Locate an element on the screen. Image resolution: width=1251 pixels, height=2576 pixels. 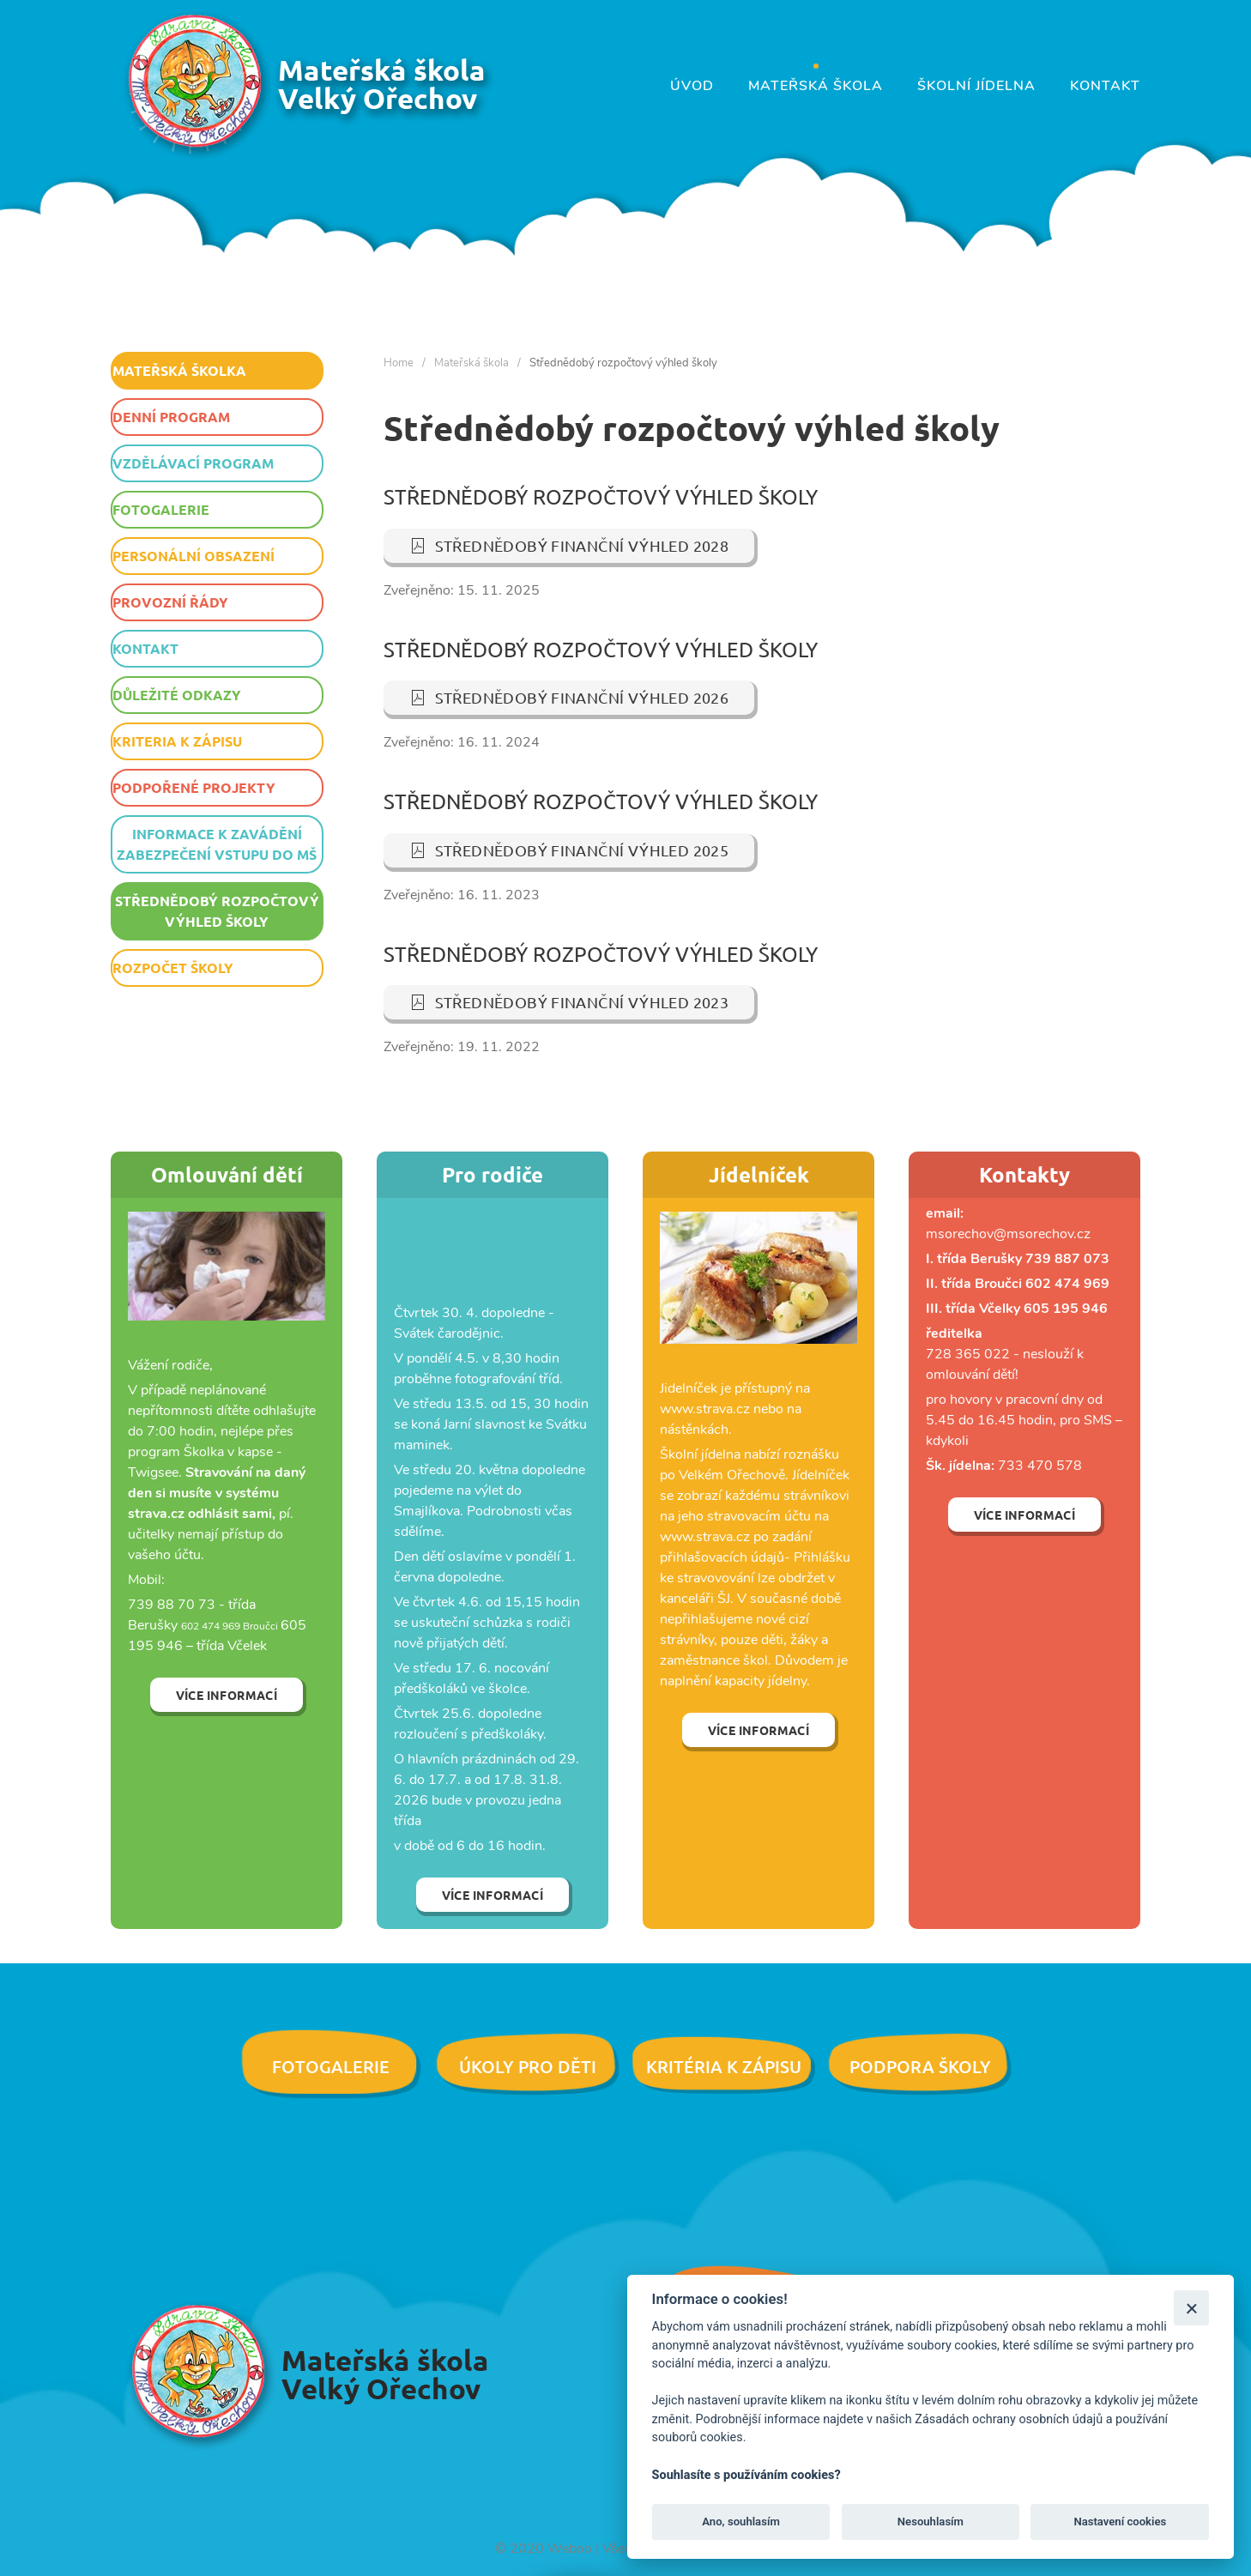
Podpořené projekty is located at coordinates (193, 787).